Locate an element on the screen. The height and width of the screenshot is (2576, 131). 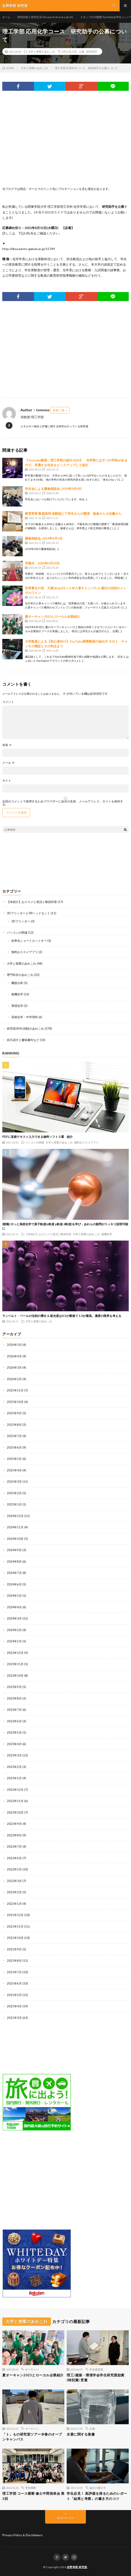
2023年4月 is located at coordinates (14, 1744).